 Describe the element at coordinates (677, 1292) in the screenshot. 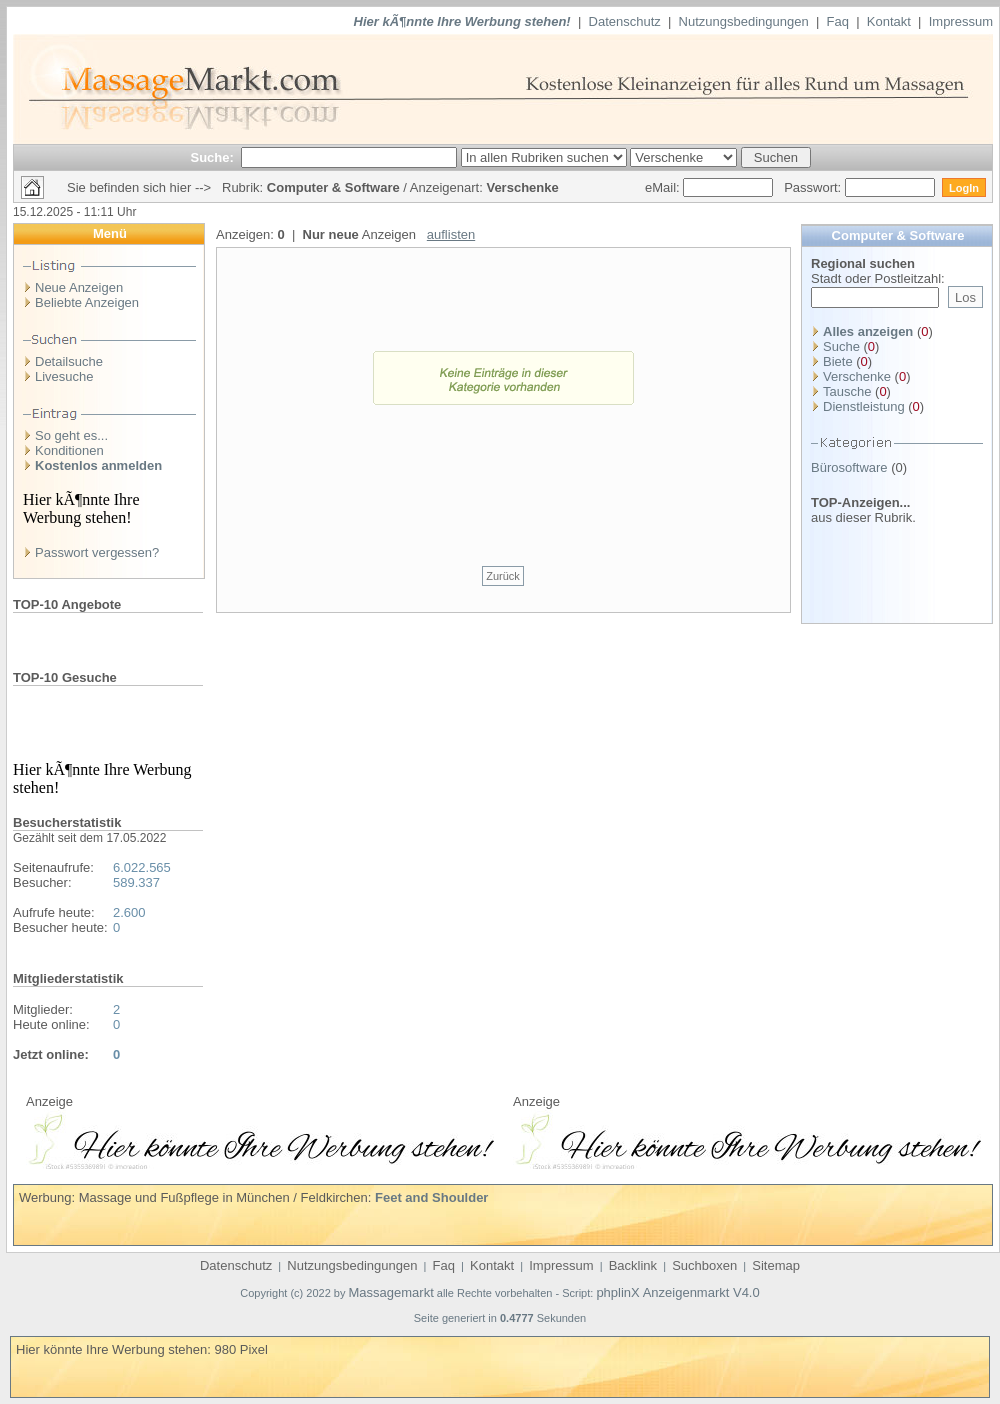

I see `phplinX Anzeigenmarkt V4.0` at that location.